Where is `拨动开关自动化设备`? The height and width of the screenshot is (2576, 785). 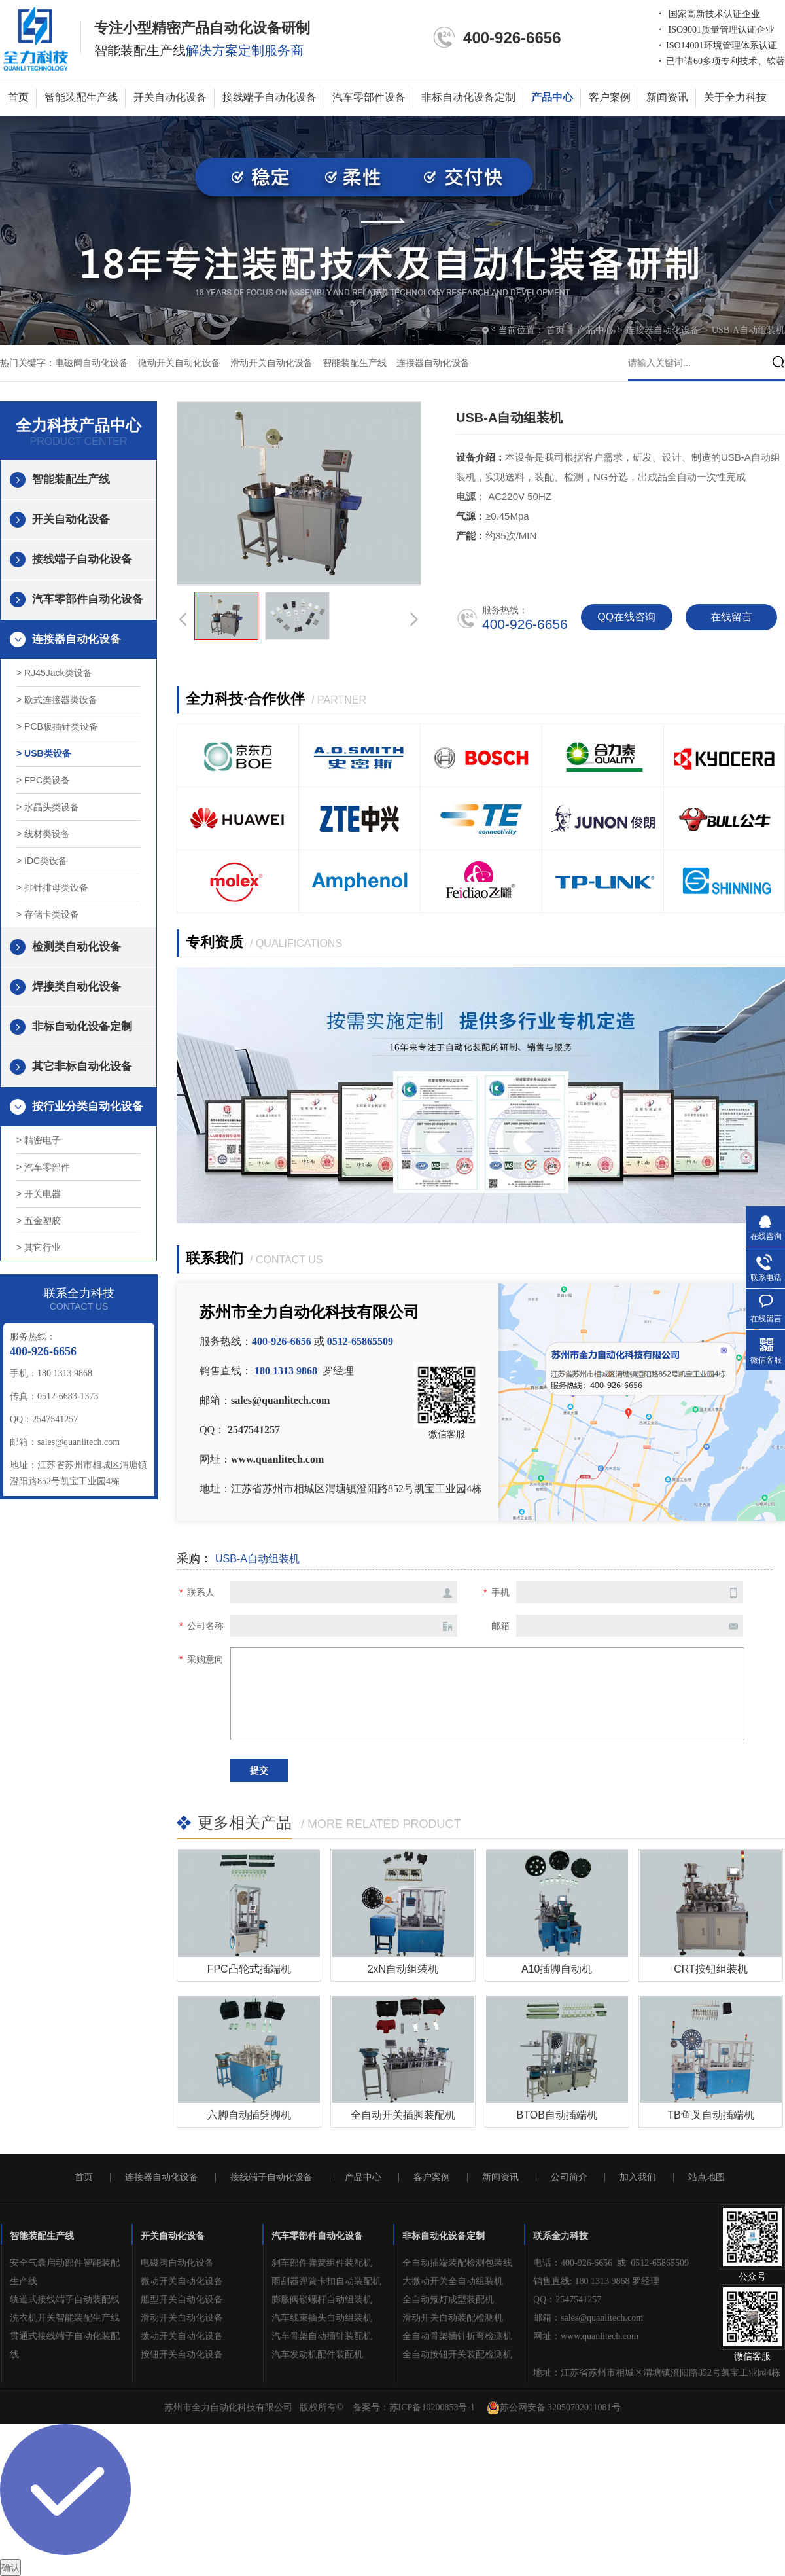
拨动开关自动化设备 is located at coordinates (182, 2336).